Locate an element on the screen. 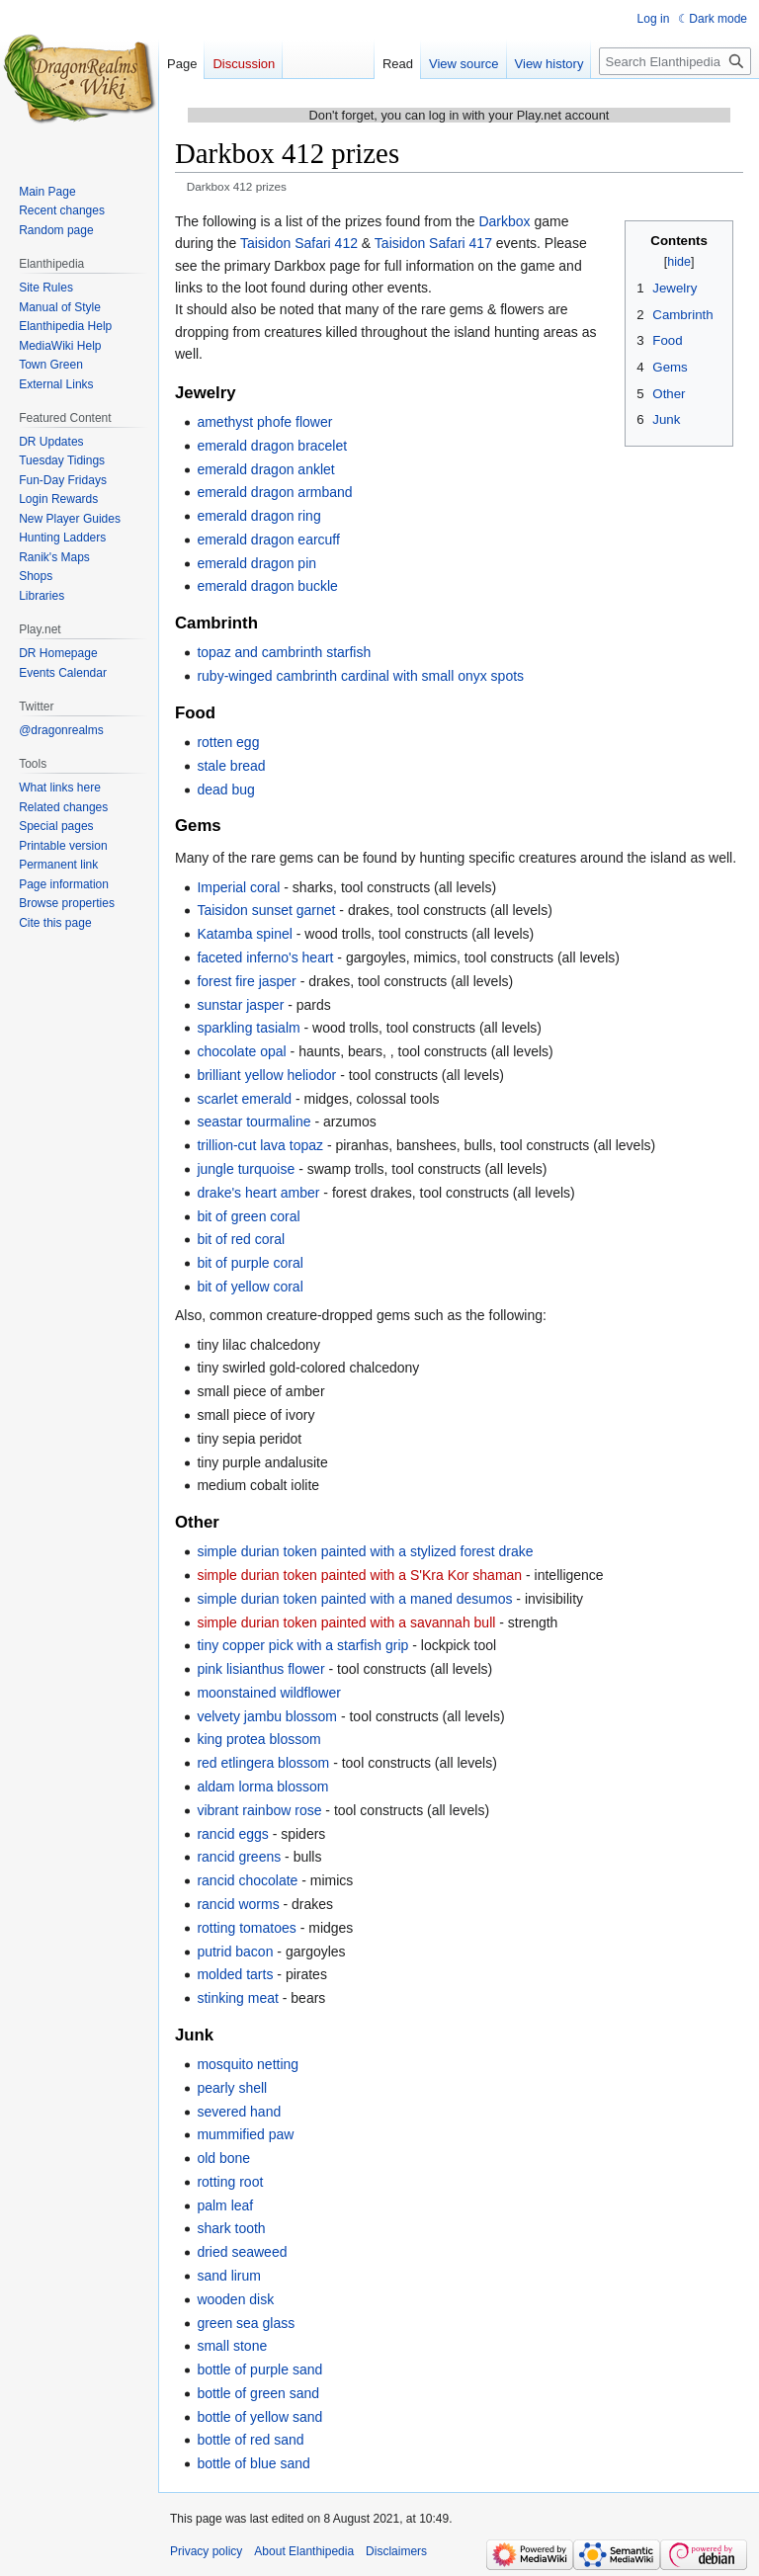 The image size is (759, 2576). vibrant rainbow rose is located at coordinates (259, 1810).